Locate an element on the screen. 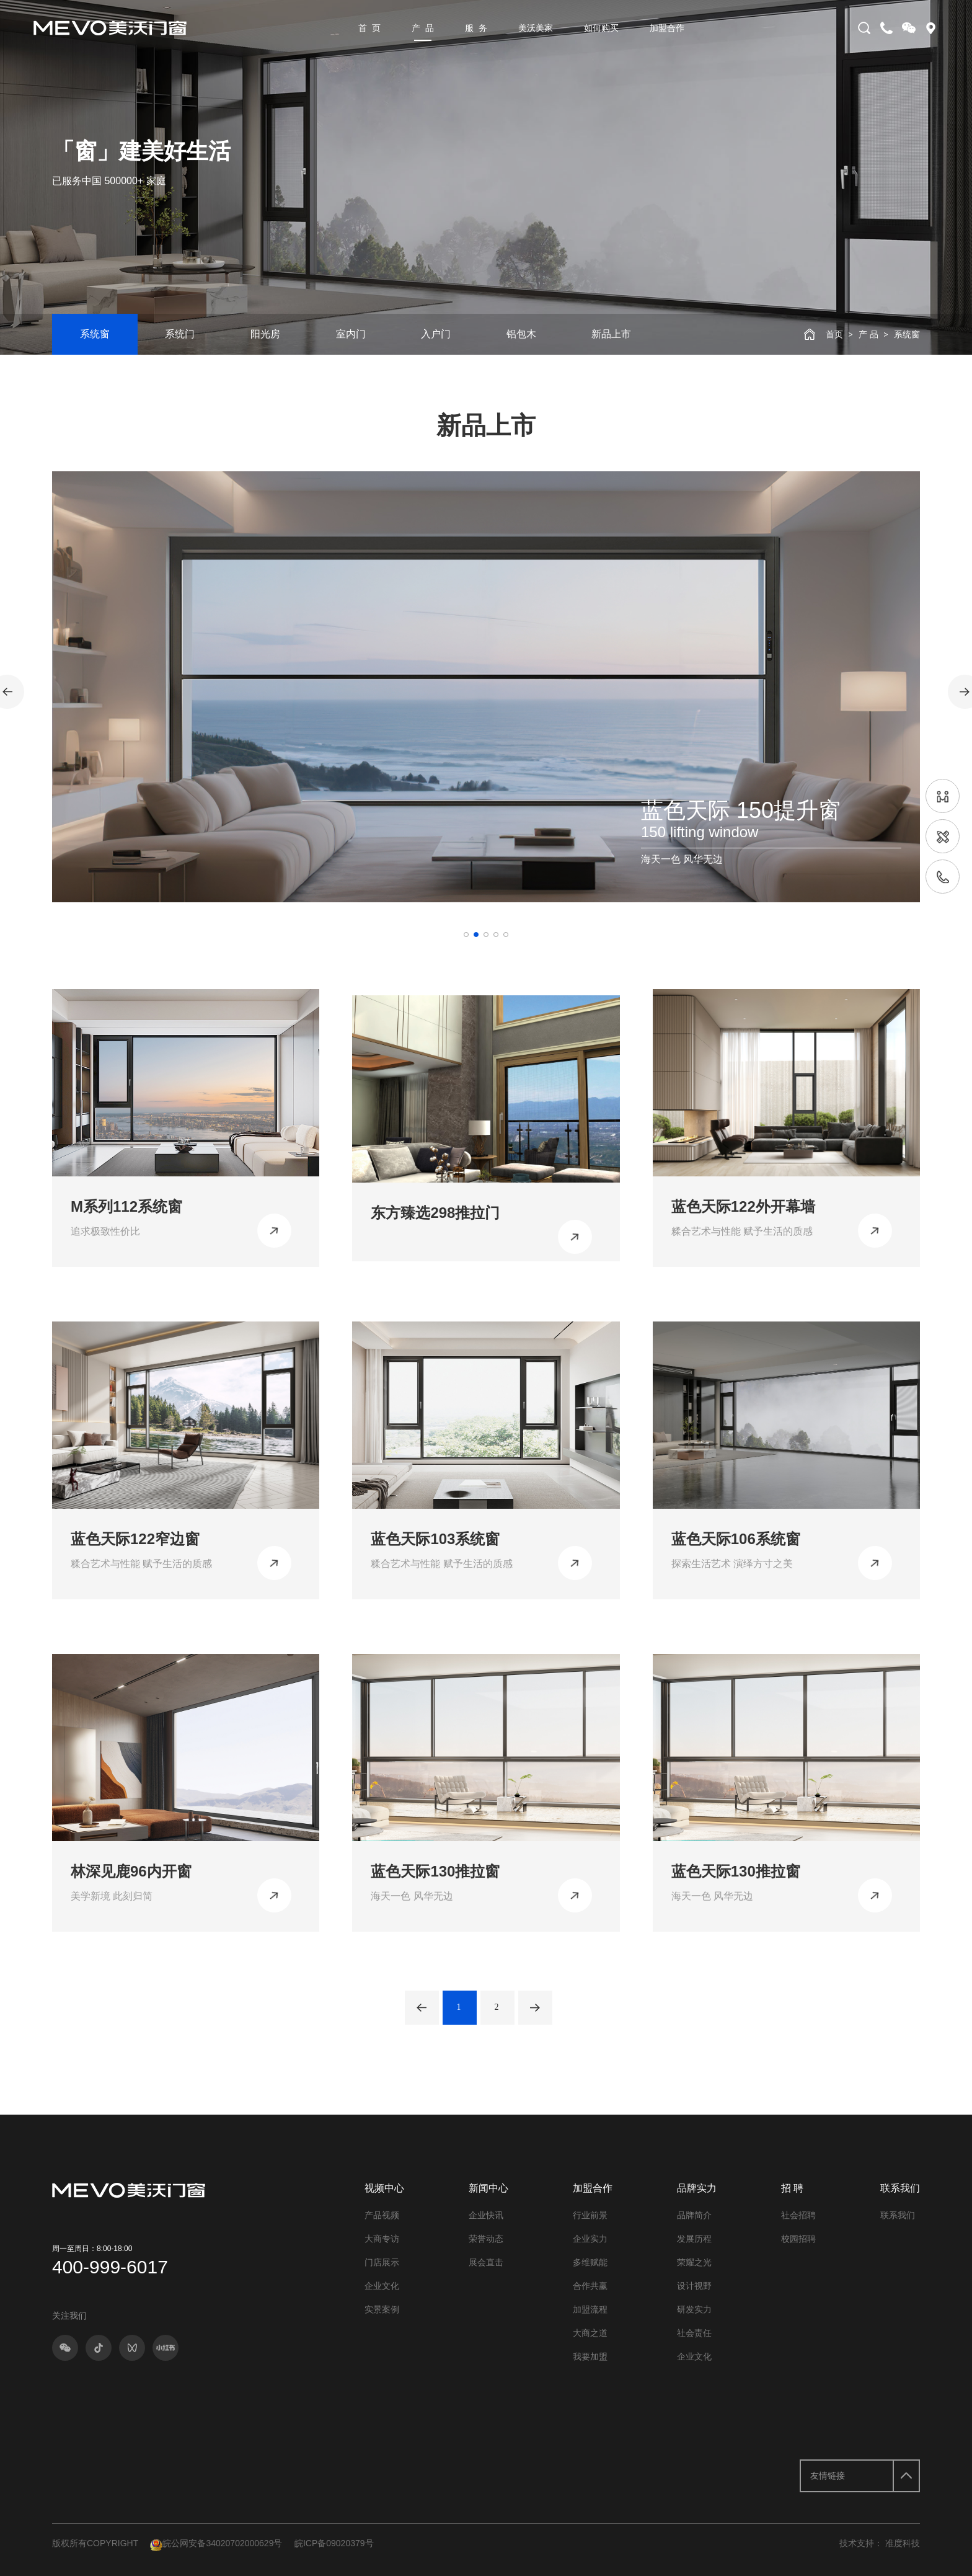  皖公网安备34020702000629号 is located at coordinates (216, 2543).